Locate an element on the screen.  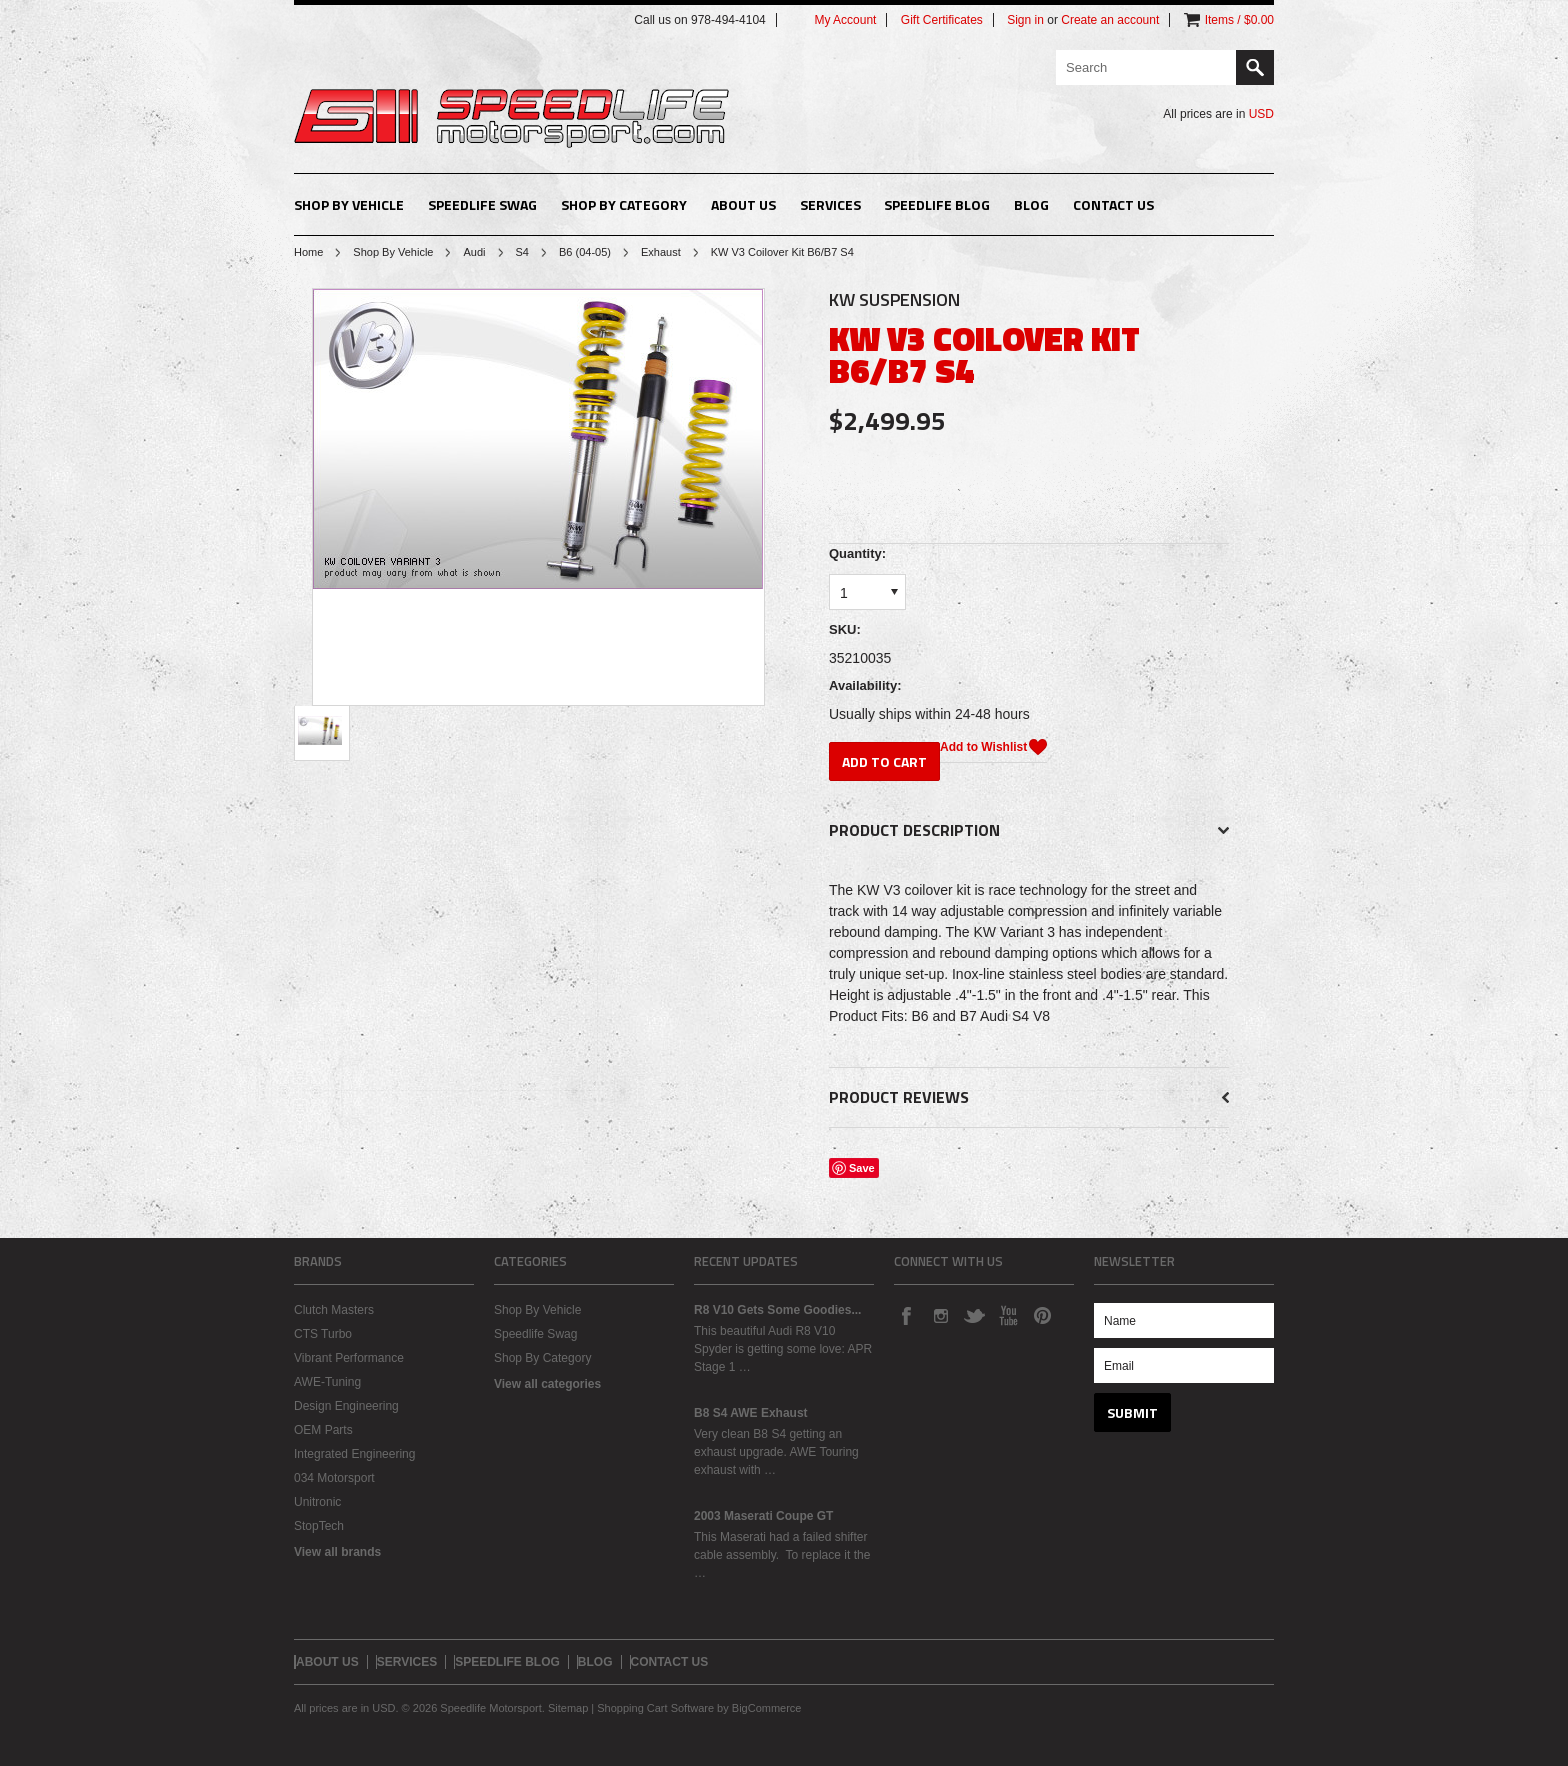
Shop By Category is located at coordinates (624, 204).